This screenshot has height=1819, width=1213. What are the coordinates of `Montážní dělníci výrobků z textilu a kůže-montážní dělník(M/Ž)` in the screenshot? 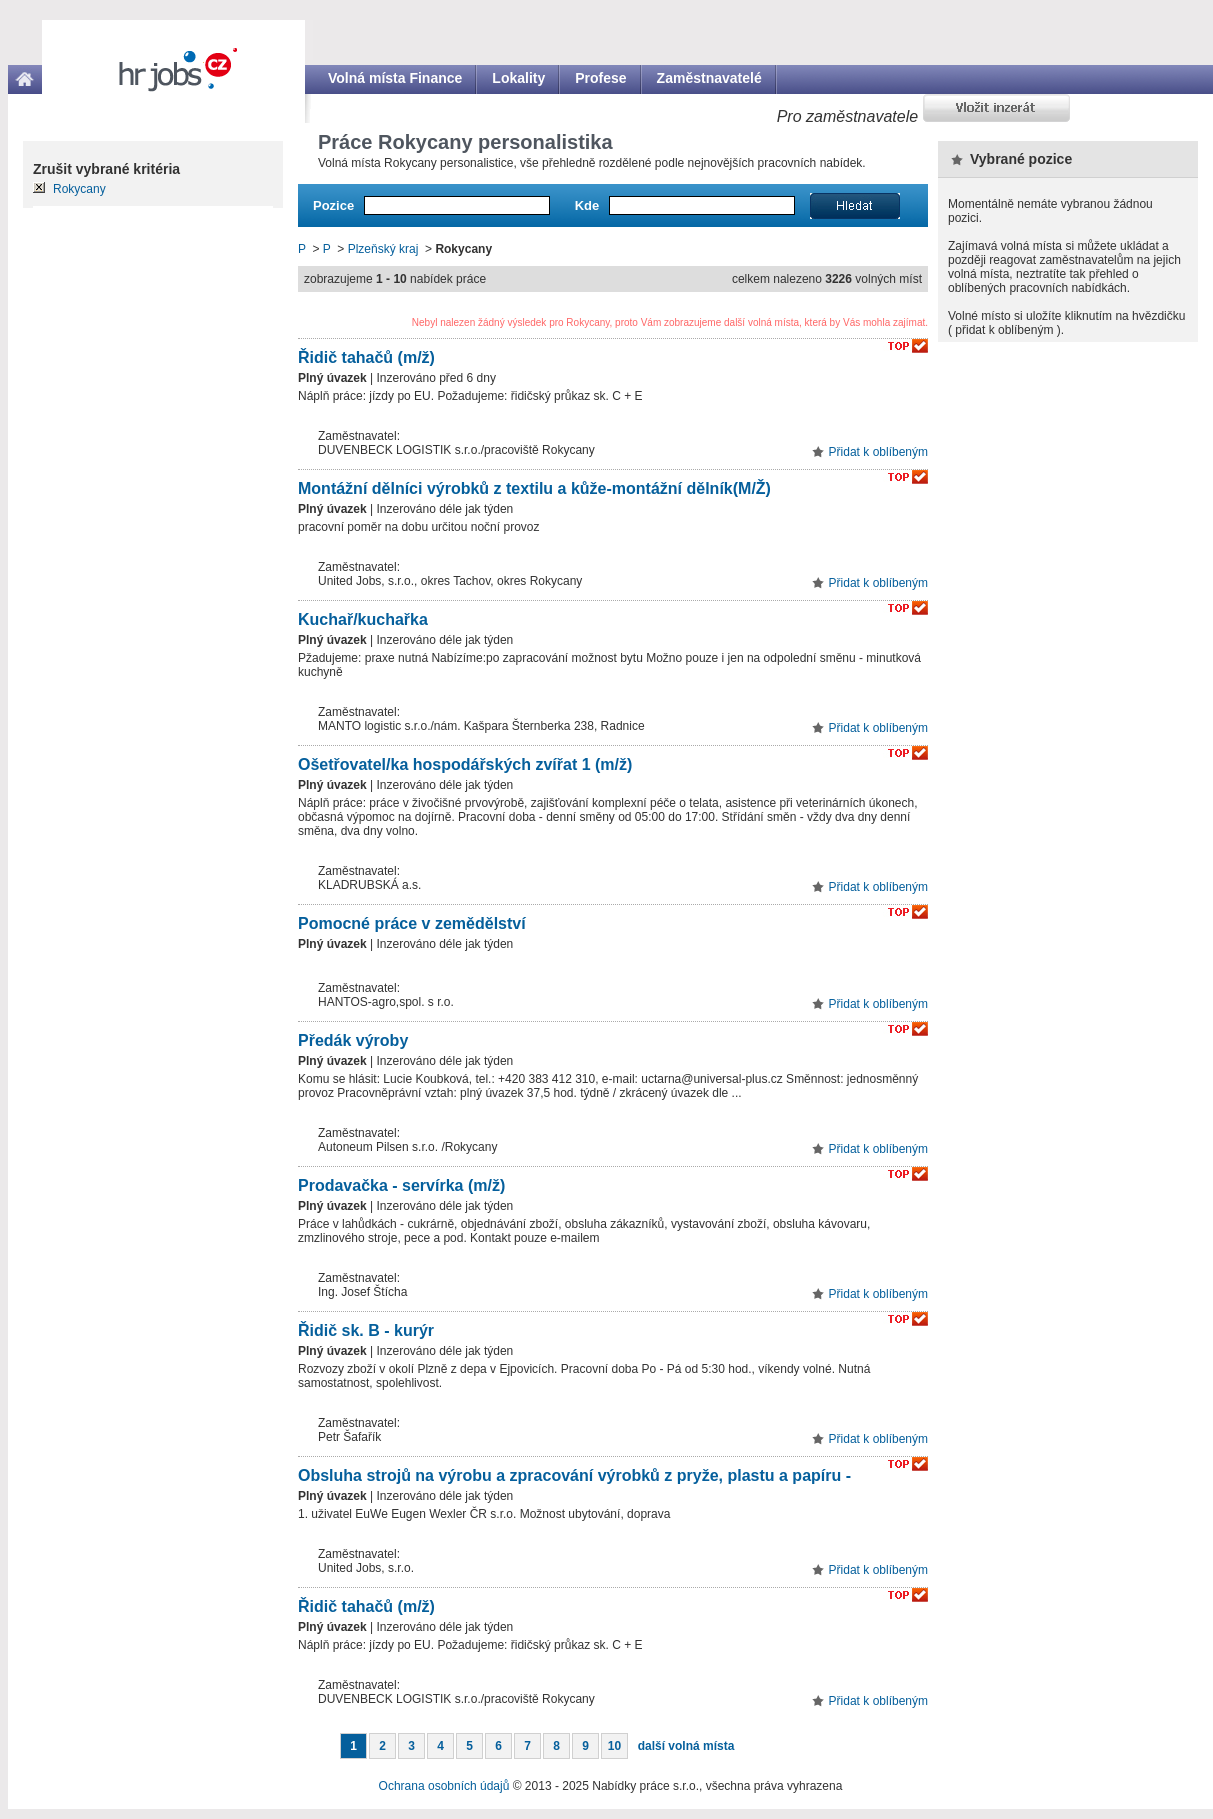 It's located at (534, 488).